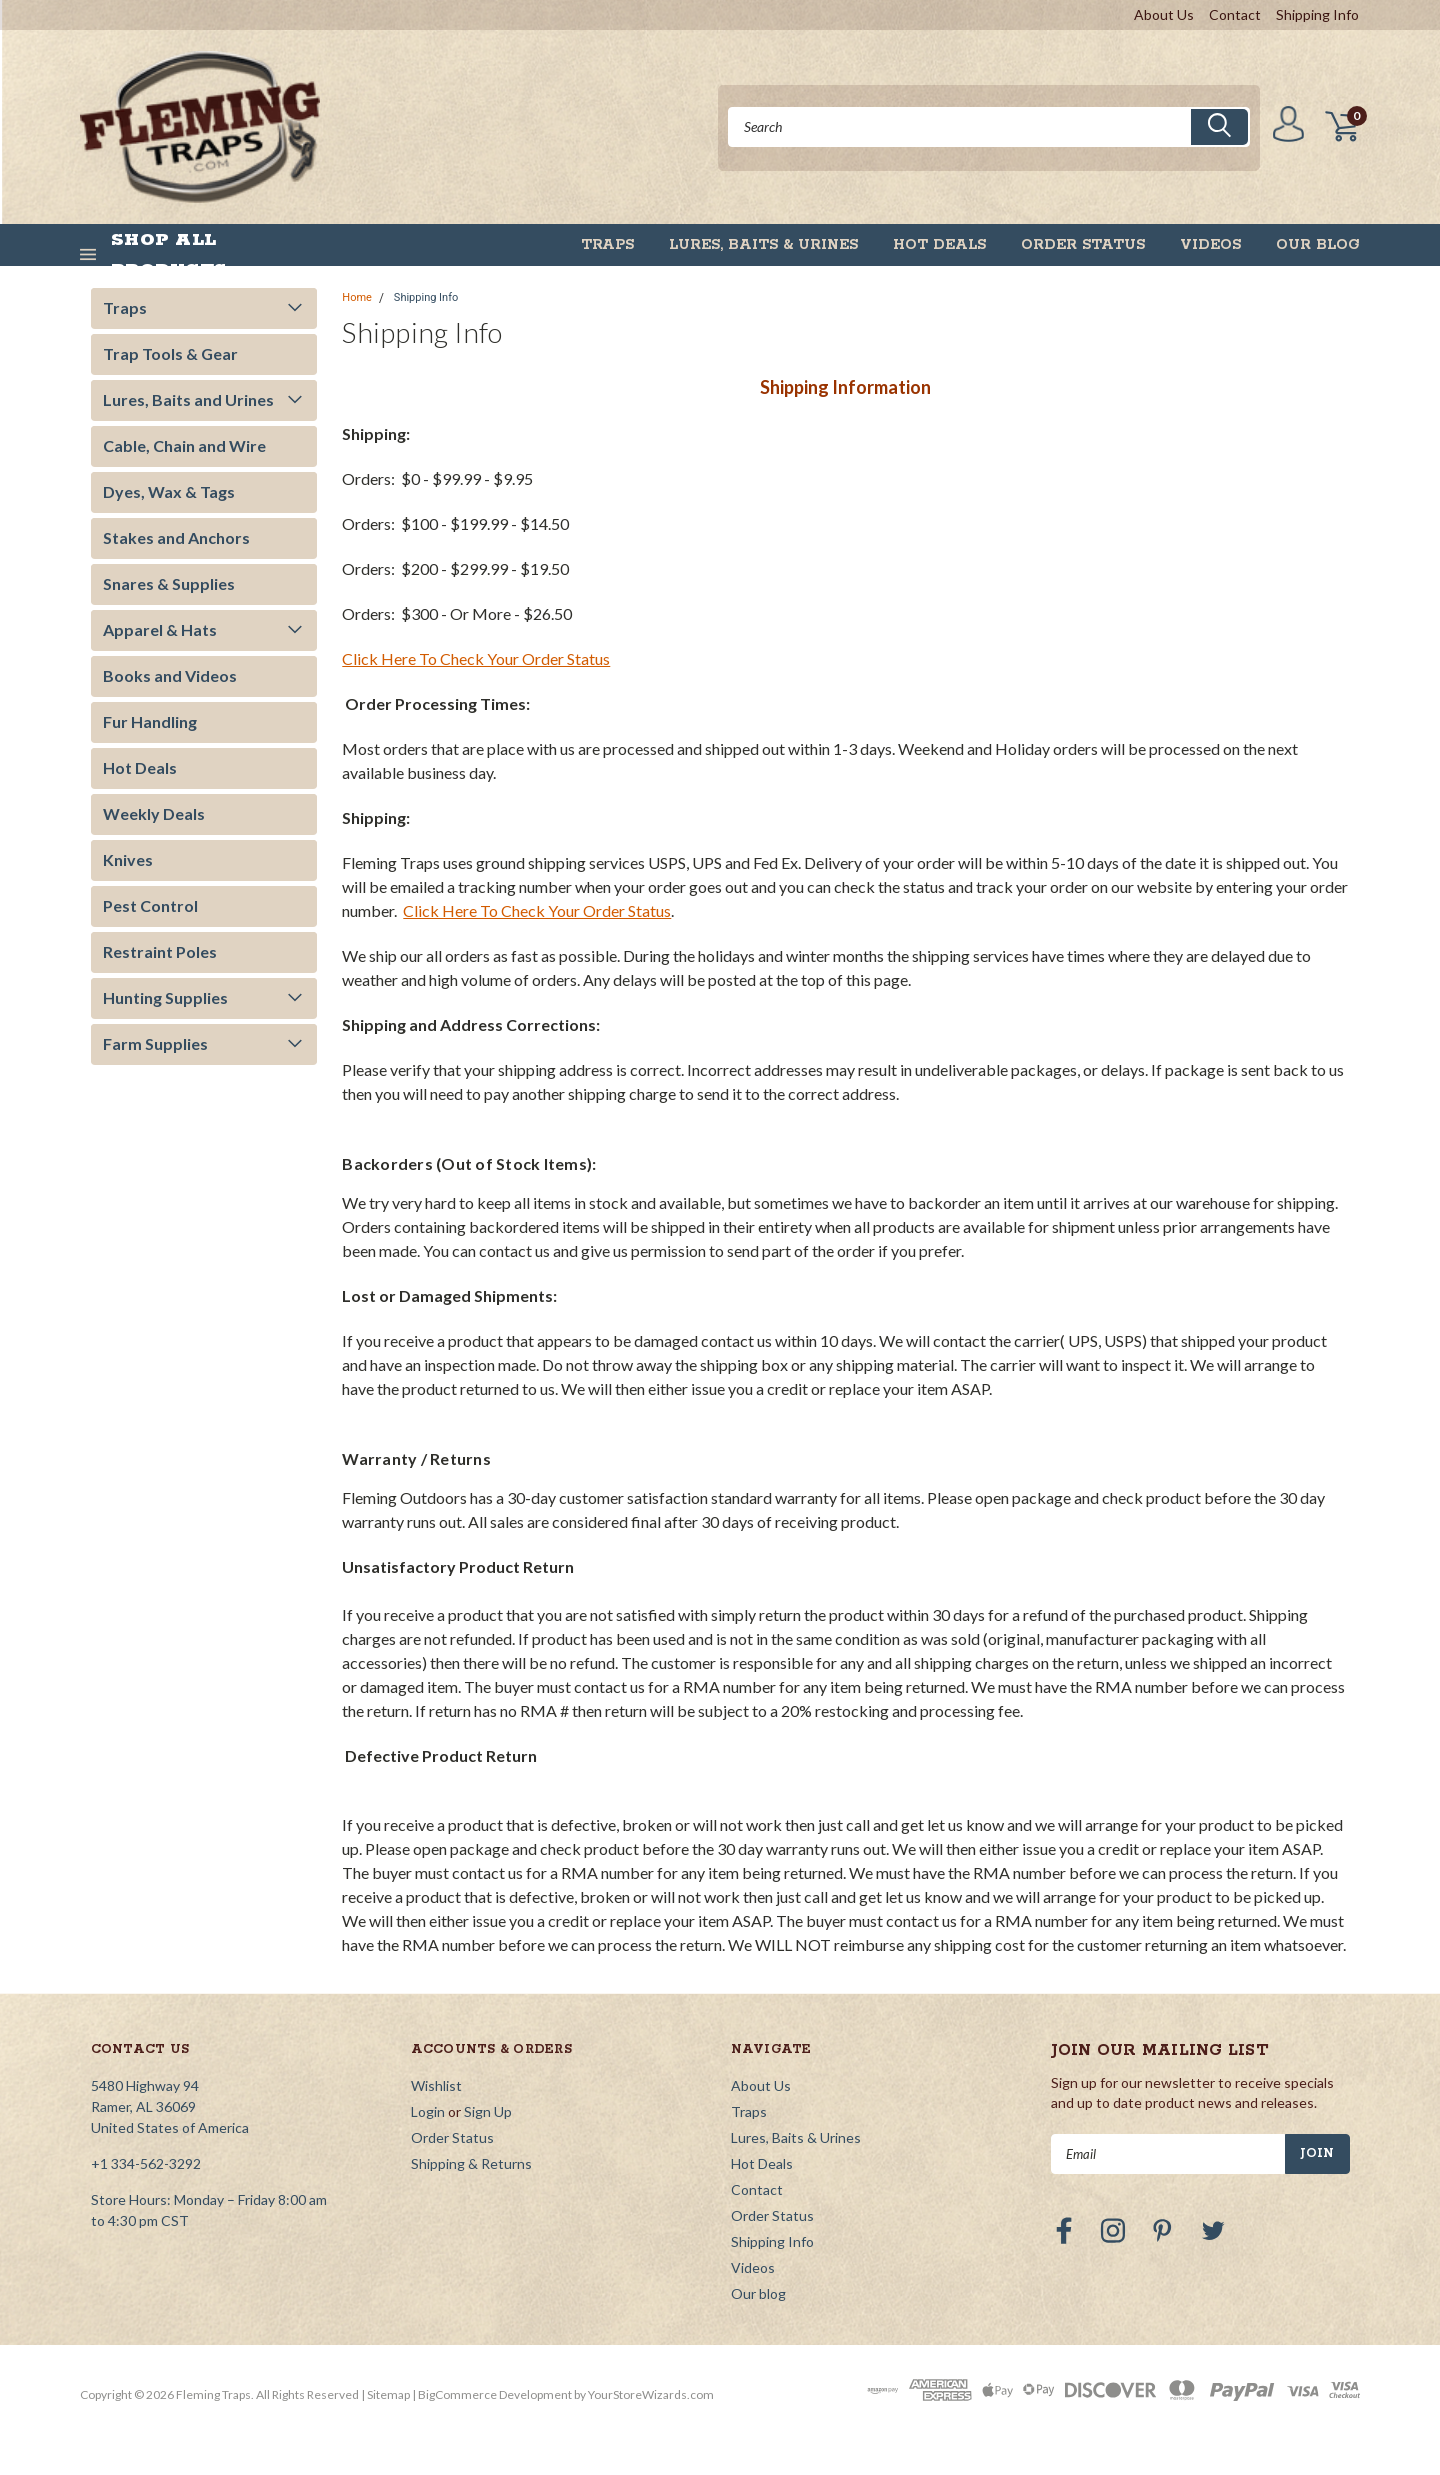 This screenshot has width=1440, height=2475. I want to click on Snares & Supplies, so click(169, 583).